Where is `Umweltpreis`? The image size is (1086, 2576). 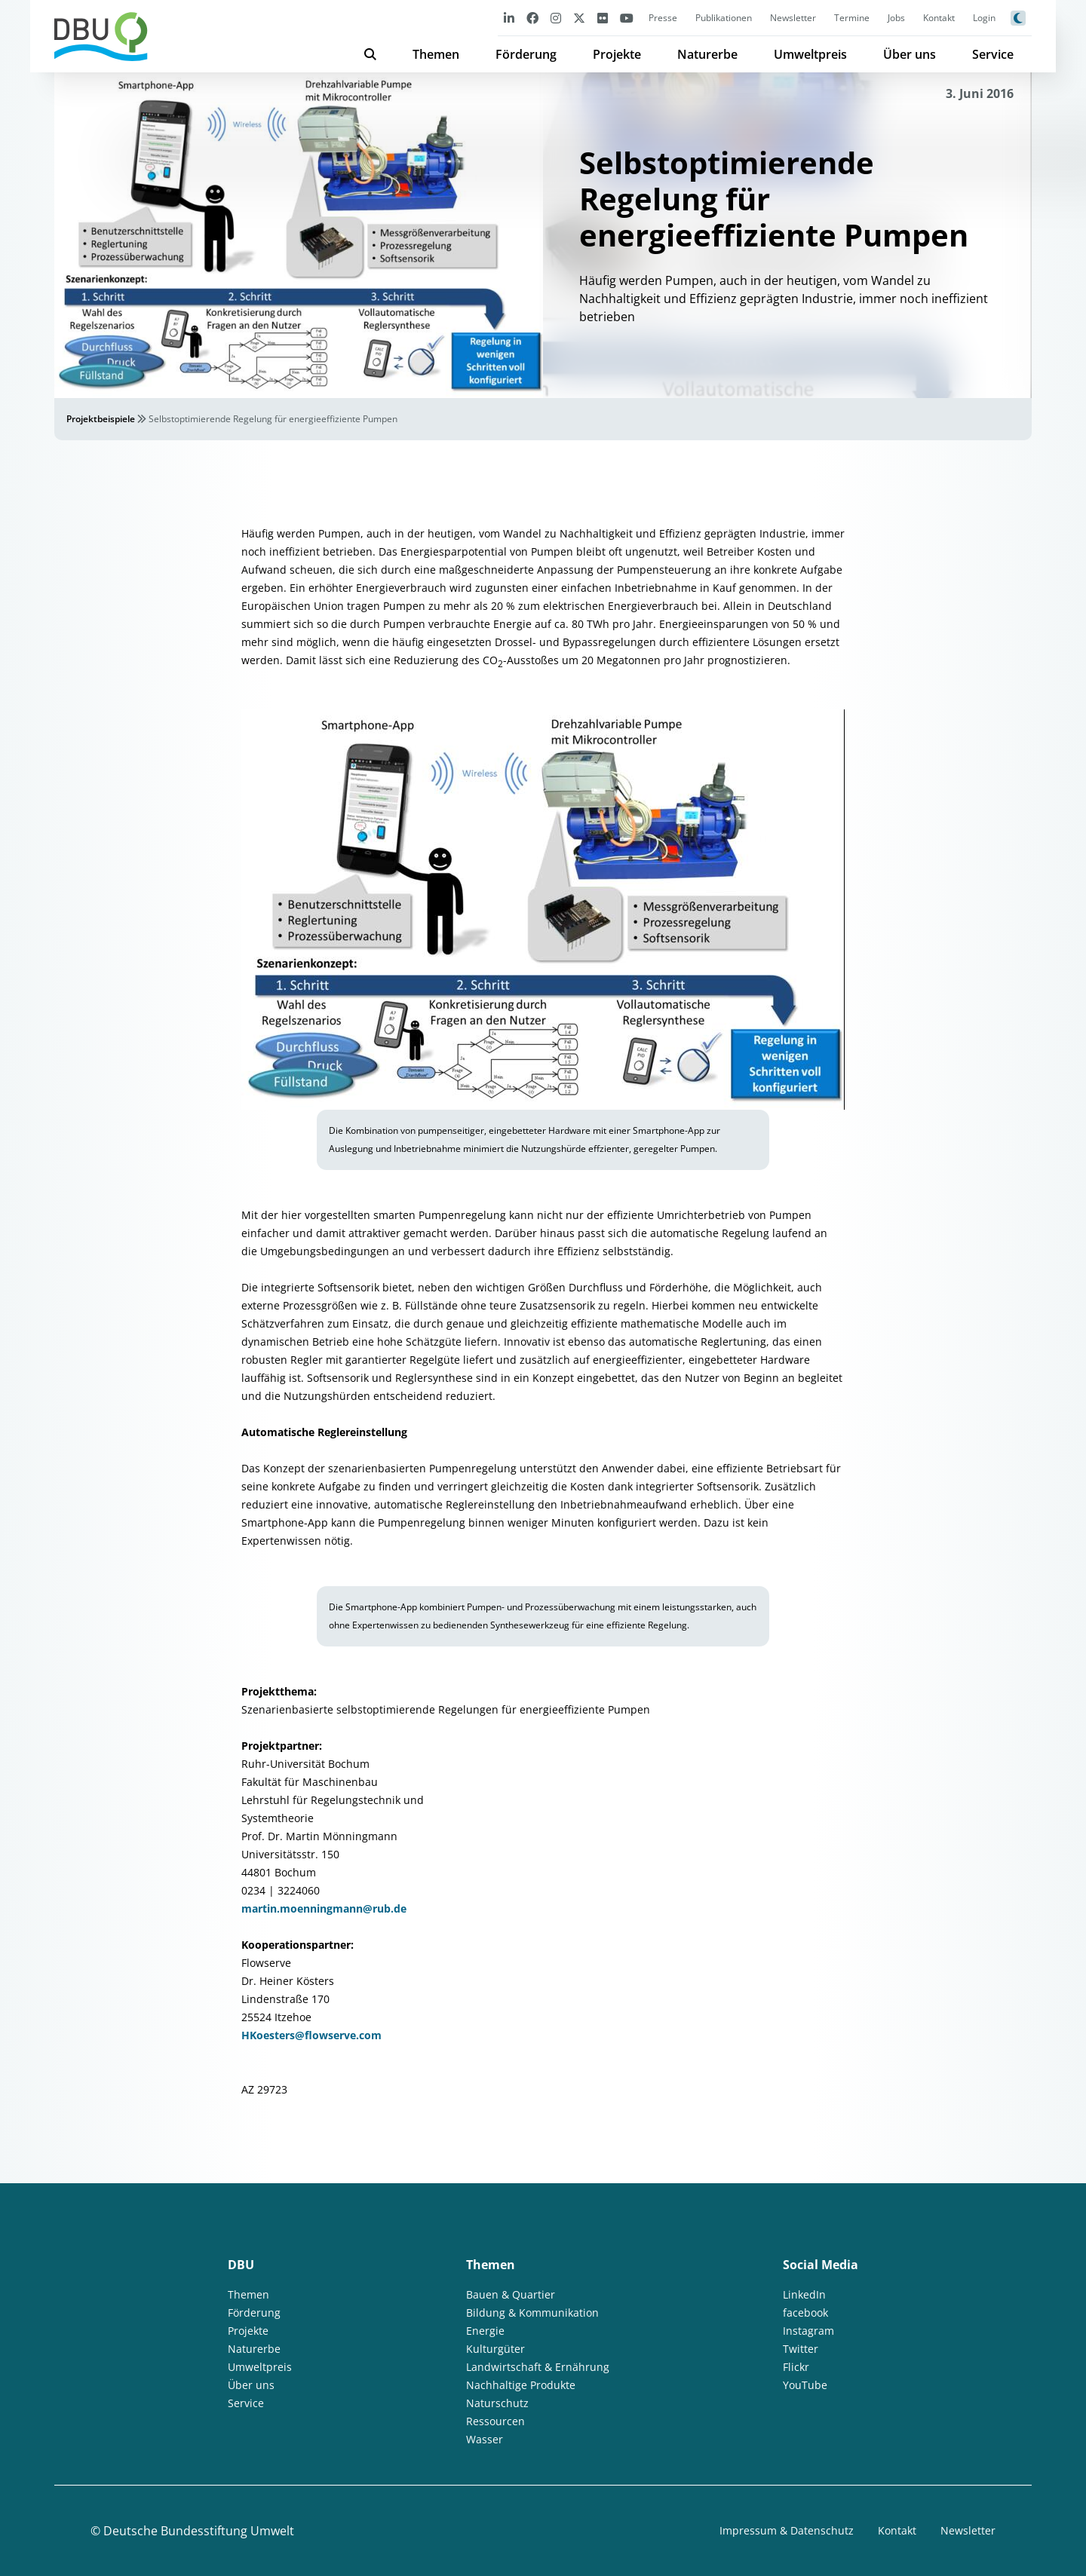
Umweltpreis is located at coordinates (810, 54).